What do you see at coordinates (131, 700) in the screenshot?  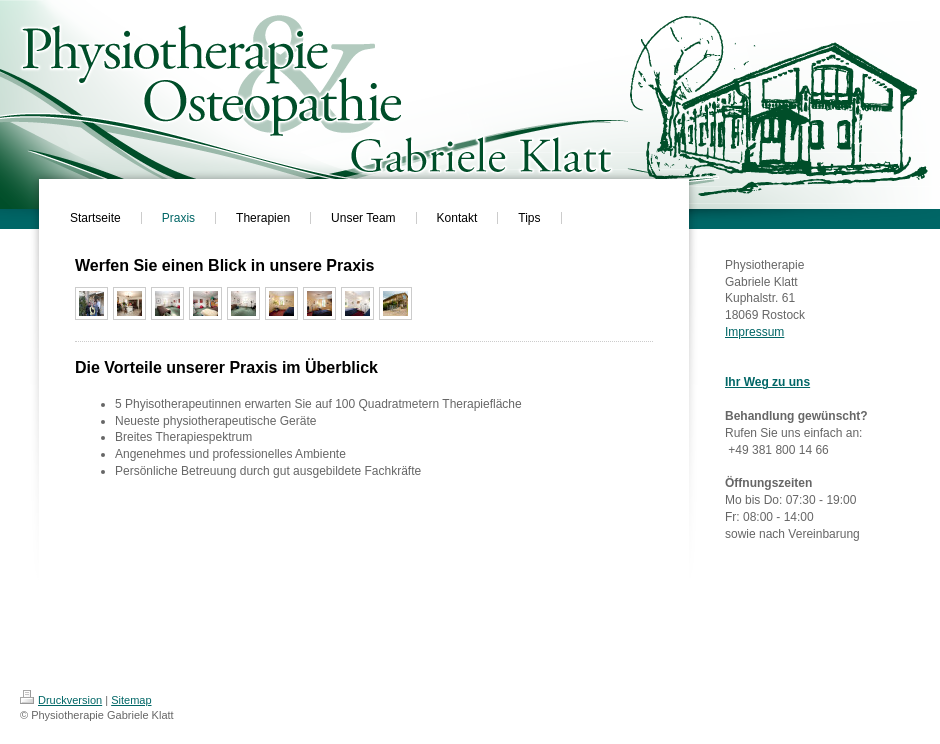 I see `Sitemap` at bounding box center [131, 700].